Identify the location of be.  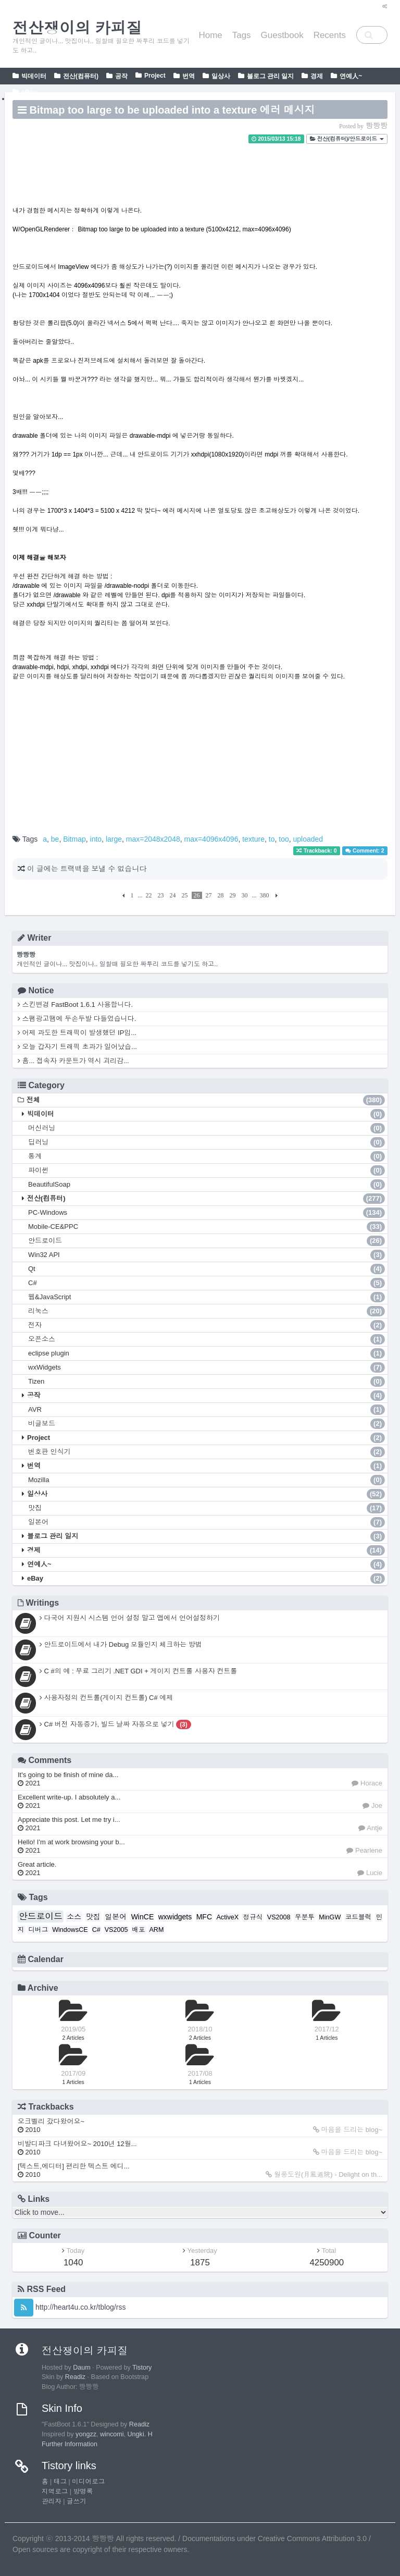
(55, 839).